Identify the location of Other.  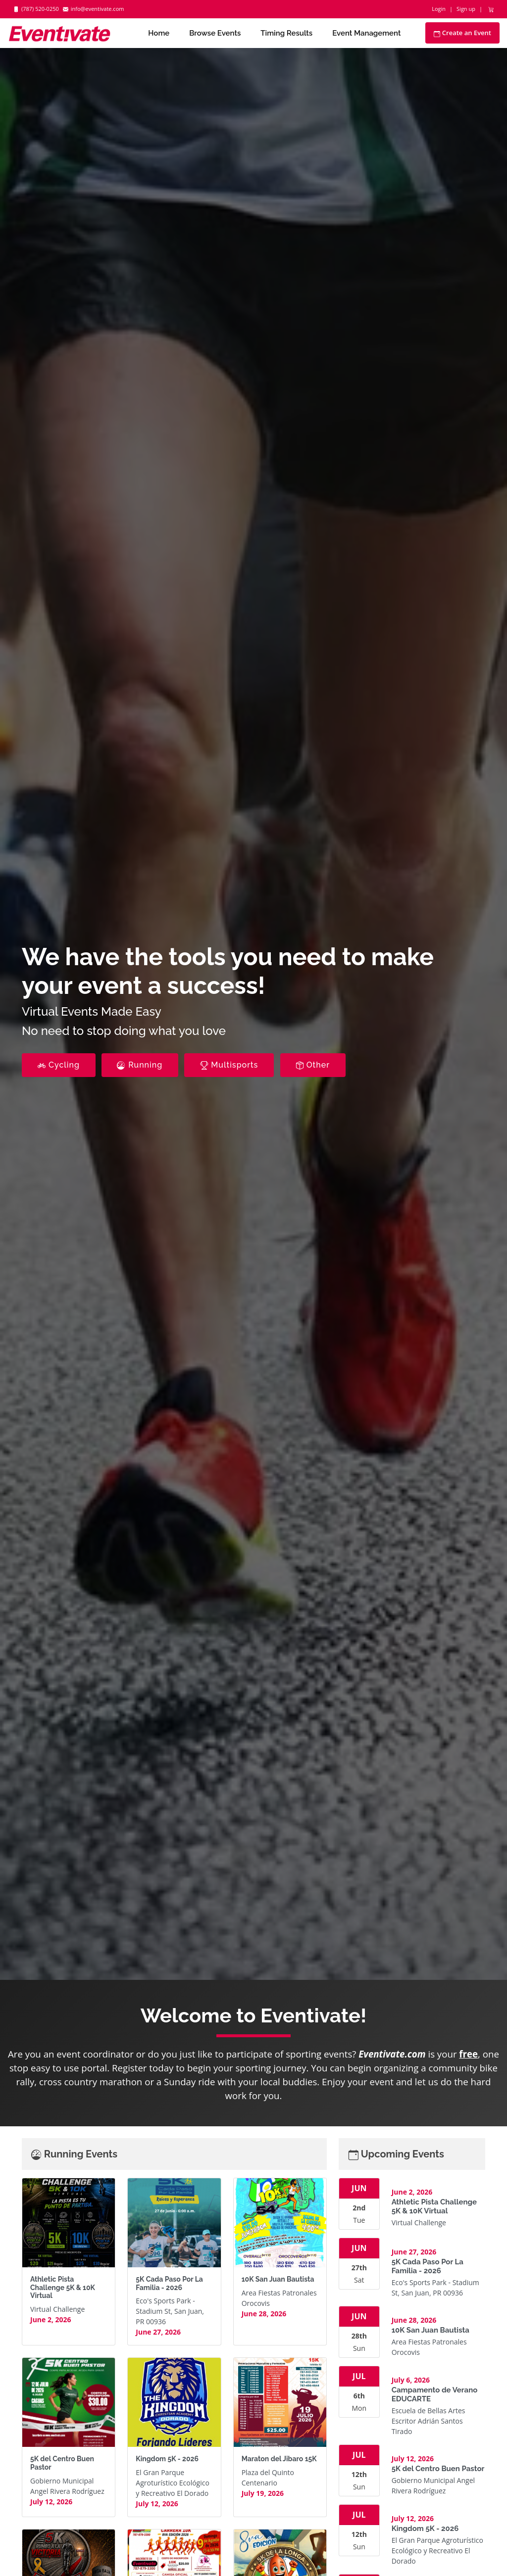
(313, 1065).